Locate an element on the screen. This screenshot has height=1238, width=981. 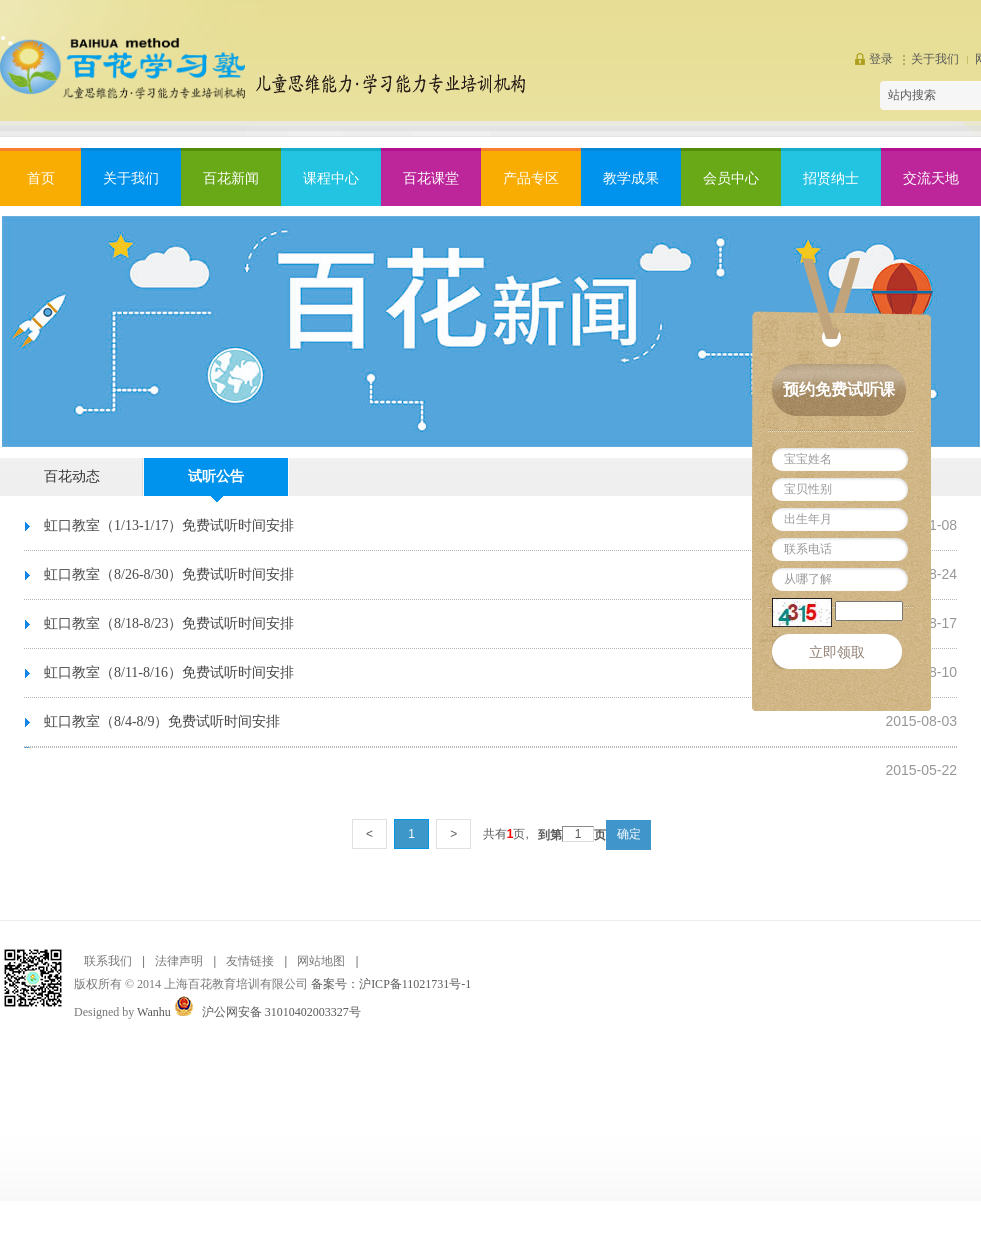
联系我们 is located at coordinates (108, 961).